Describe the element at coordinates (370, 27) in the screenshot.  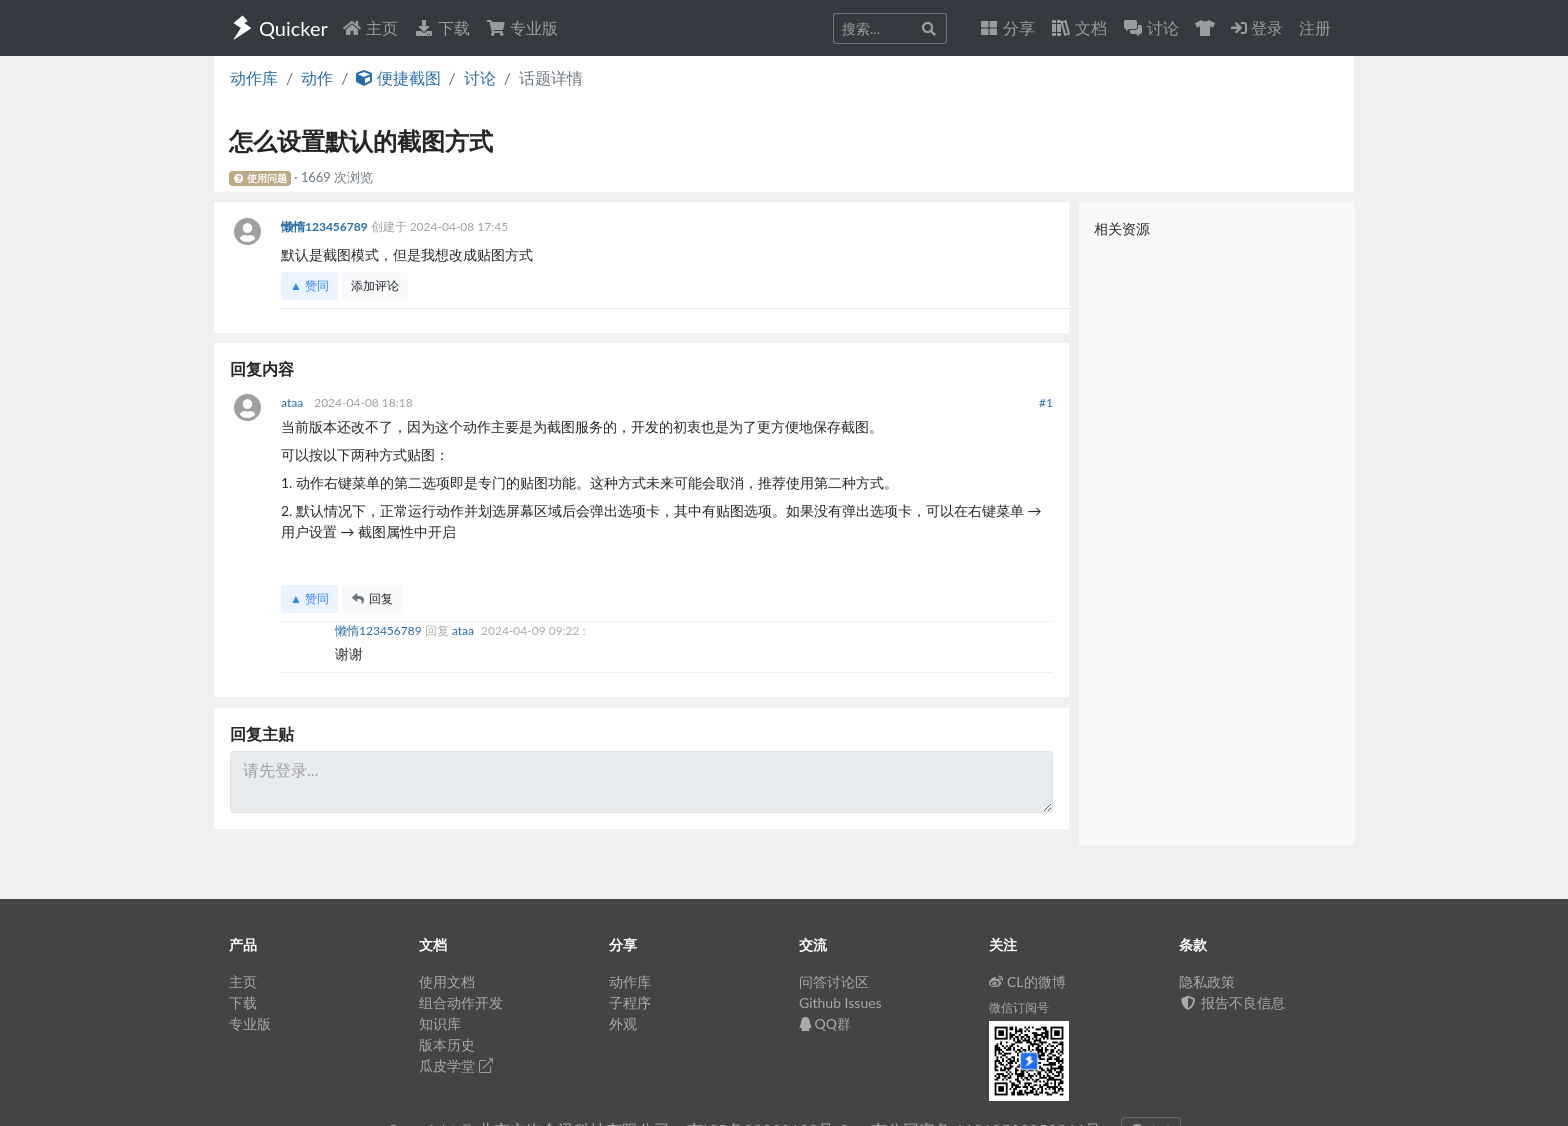
I see `主页` at that location.